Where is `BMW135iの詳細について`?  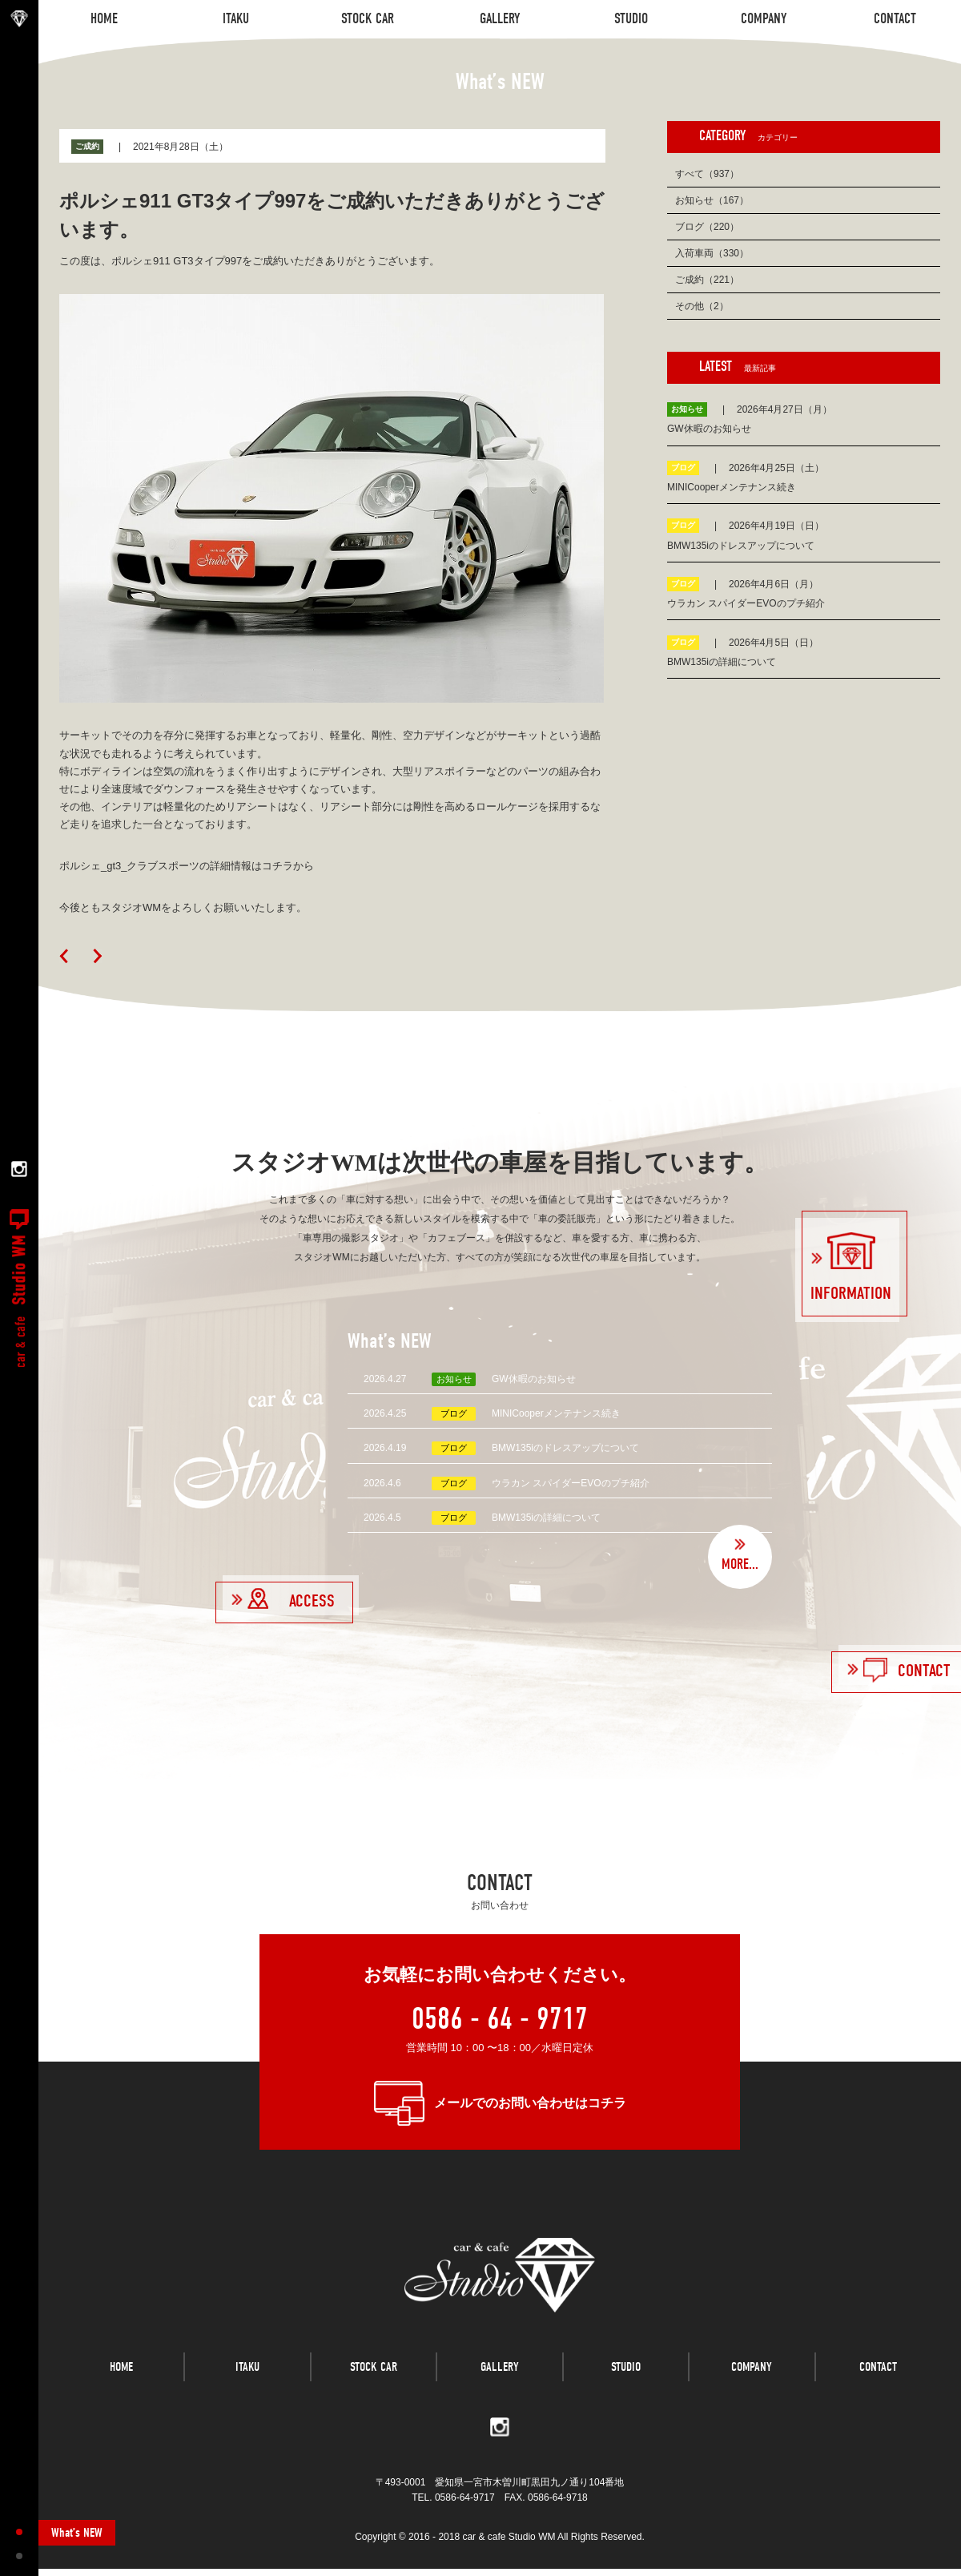 BMW135iの詳細について is located at coordinates (546, 1517).